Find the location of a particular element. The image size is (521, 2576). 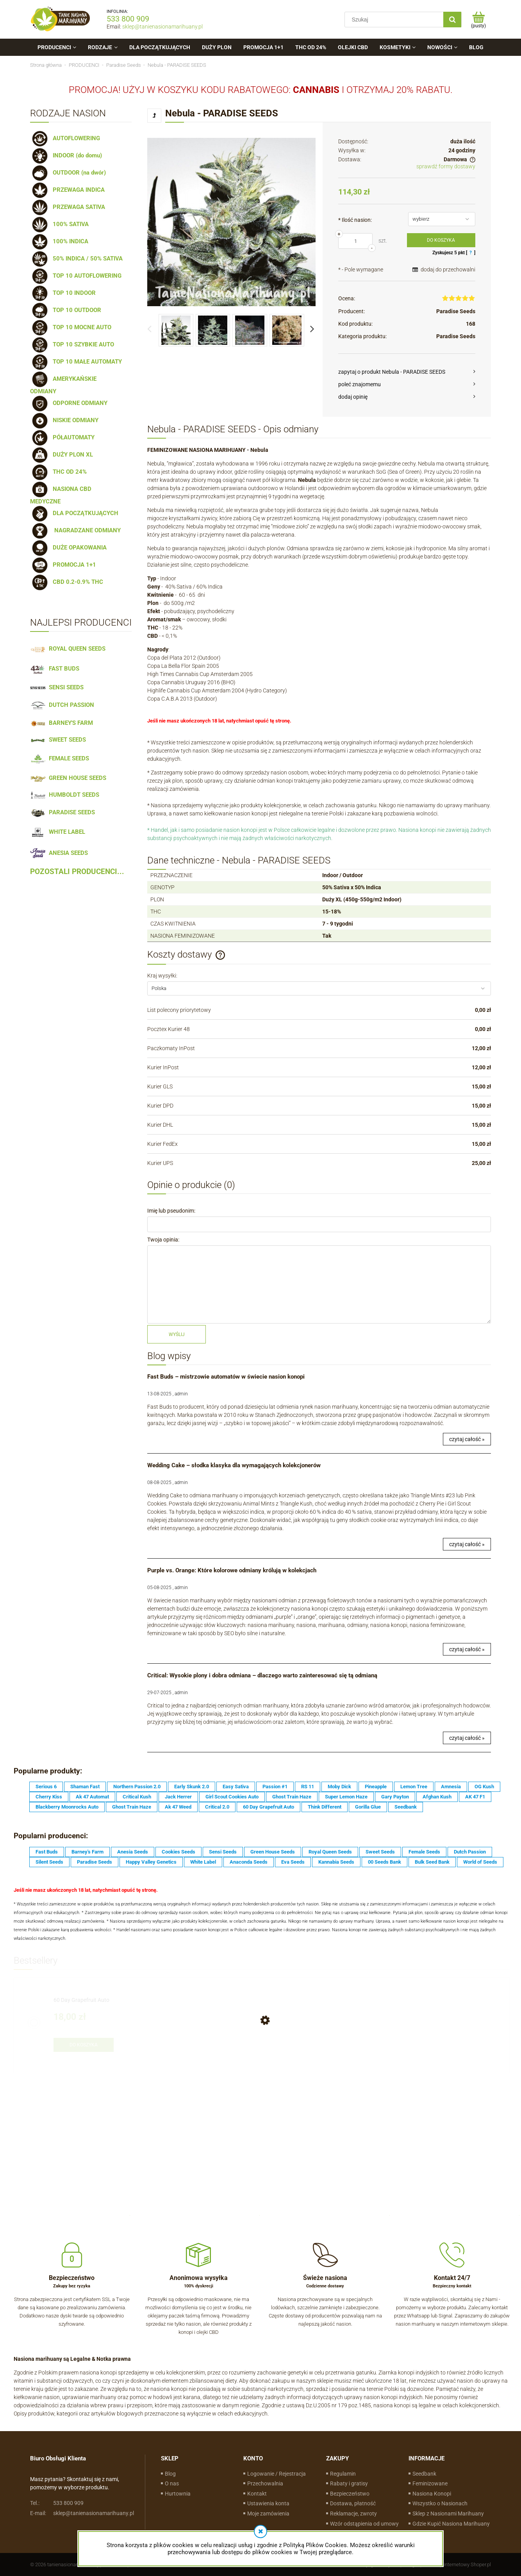

Fast Buds is located at coordinates (47, 1852).